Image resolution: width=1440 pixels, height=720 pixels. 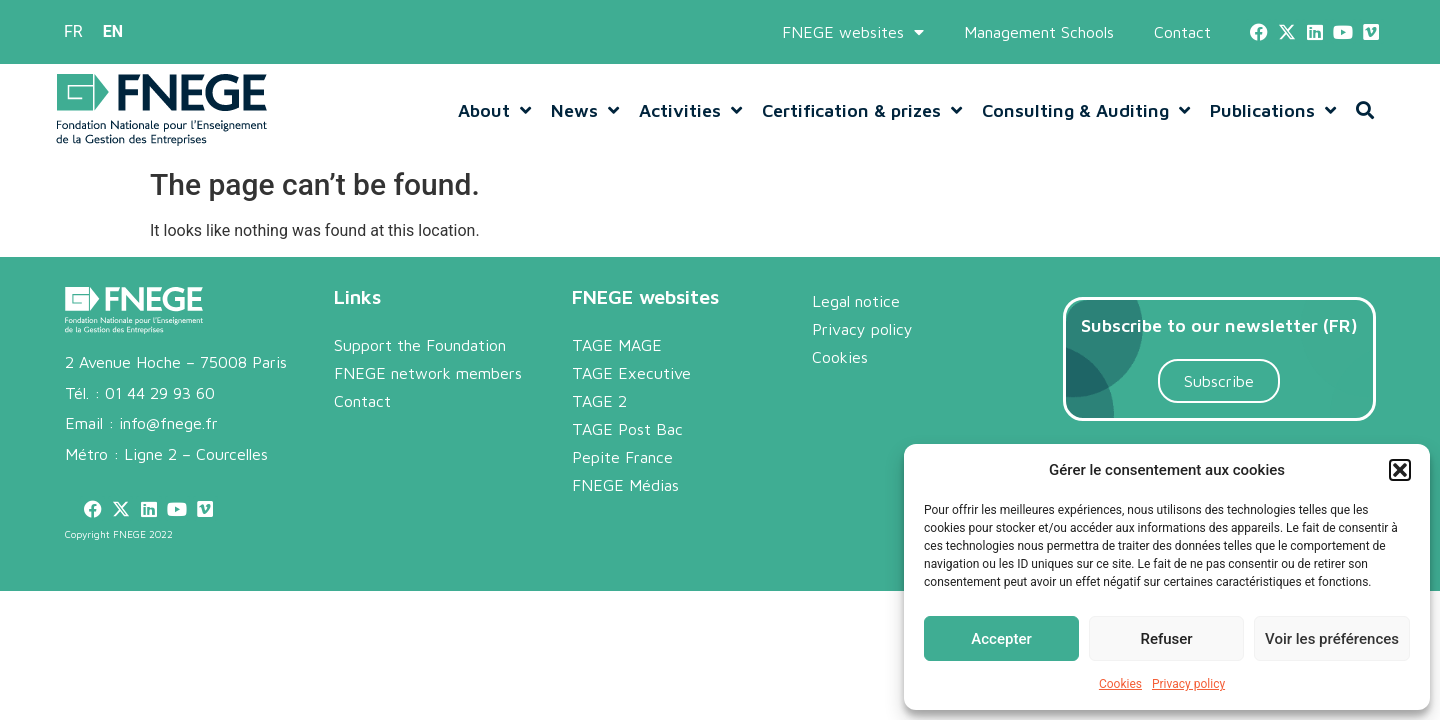 What do you see at coordinates (622, 457) in the screenshot?
I see `Pepite France` at bounding box center [622, 457].